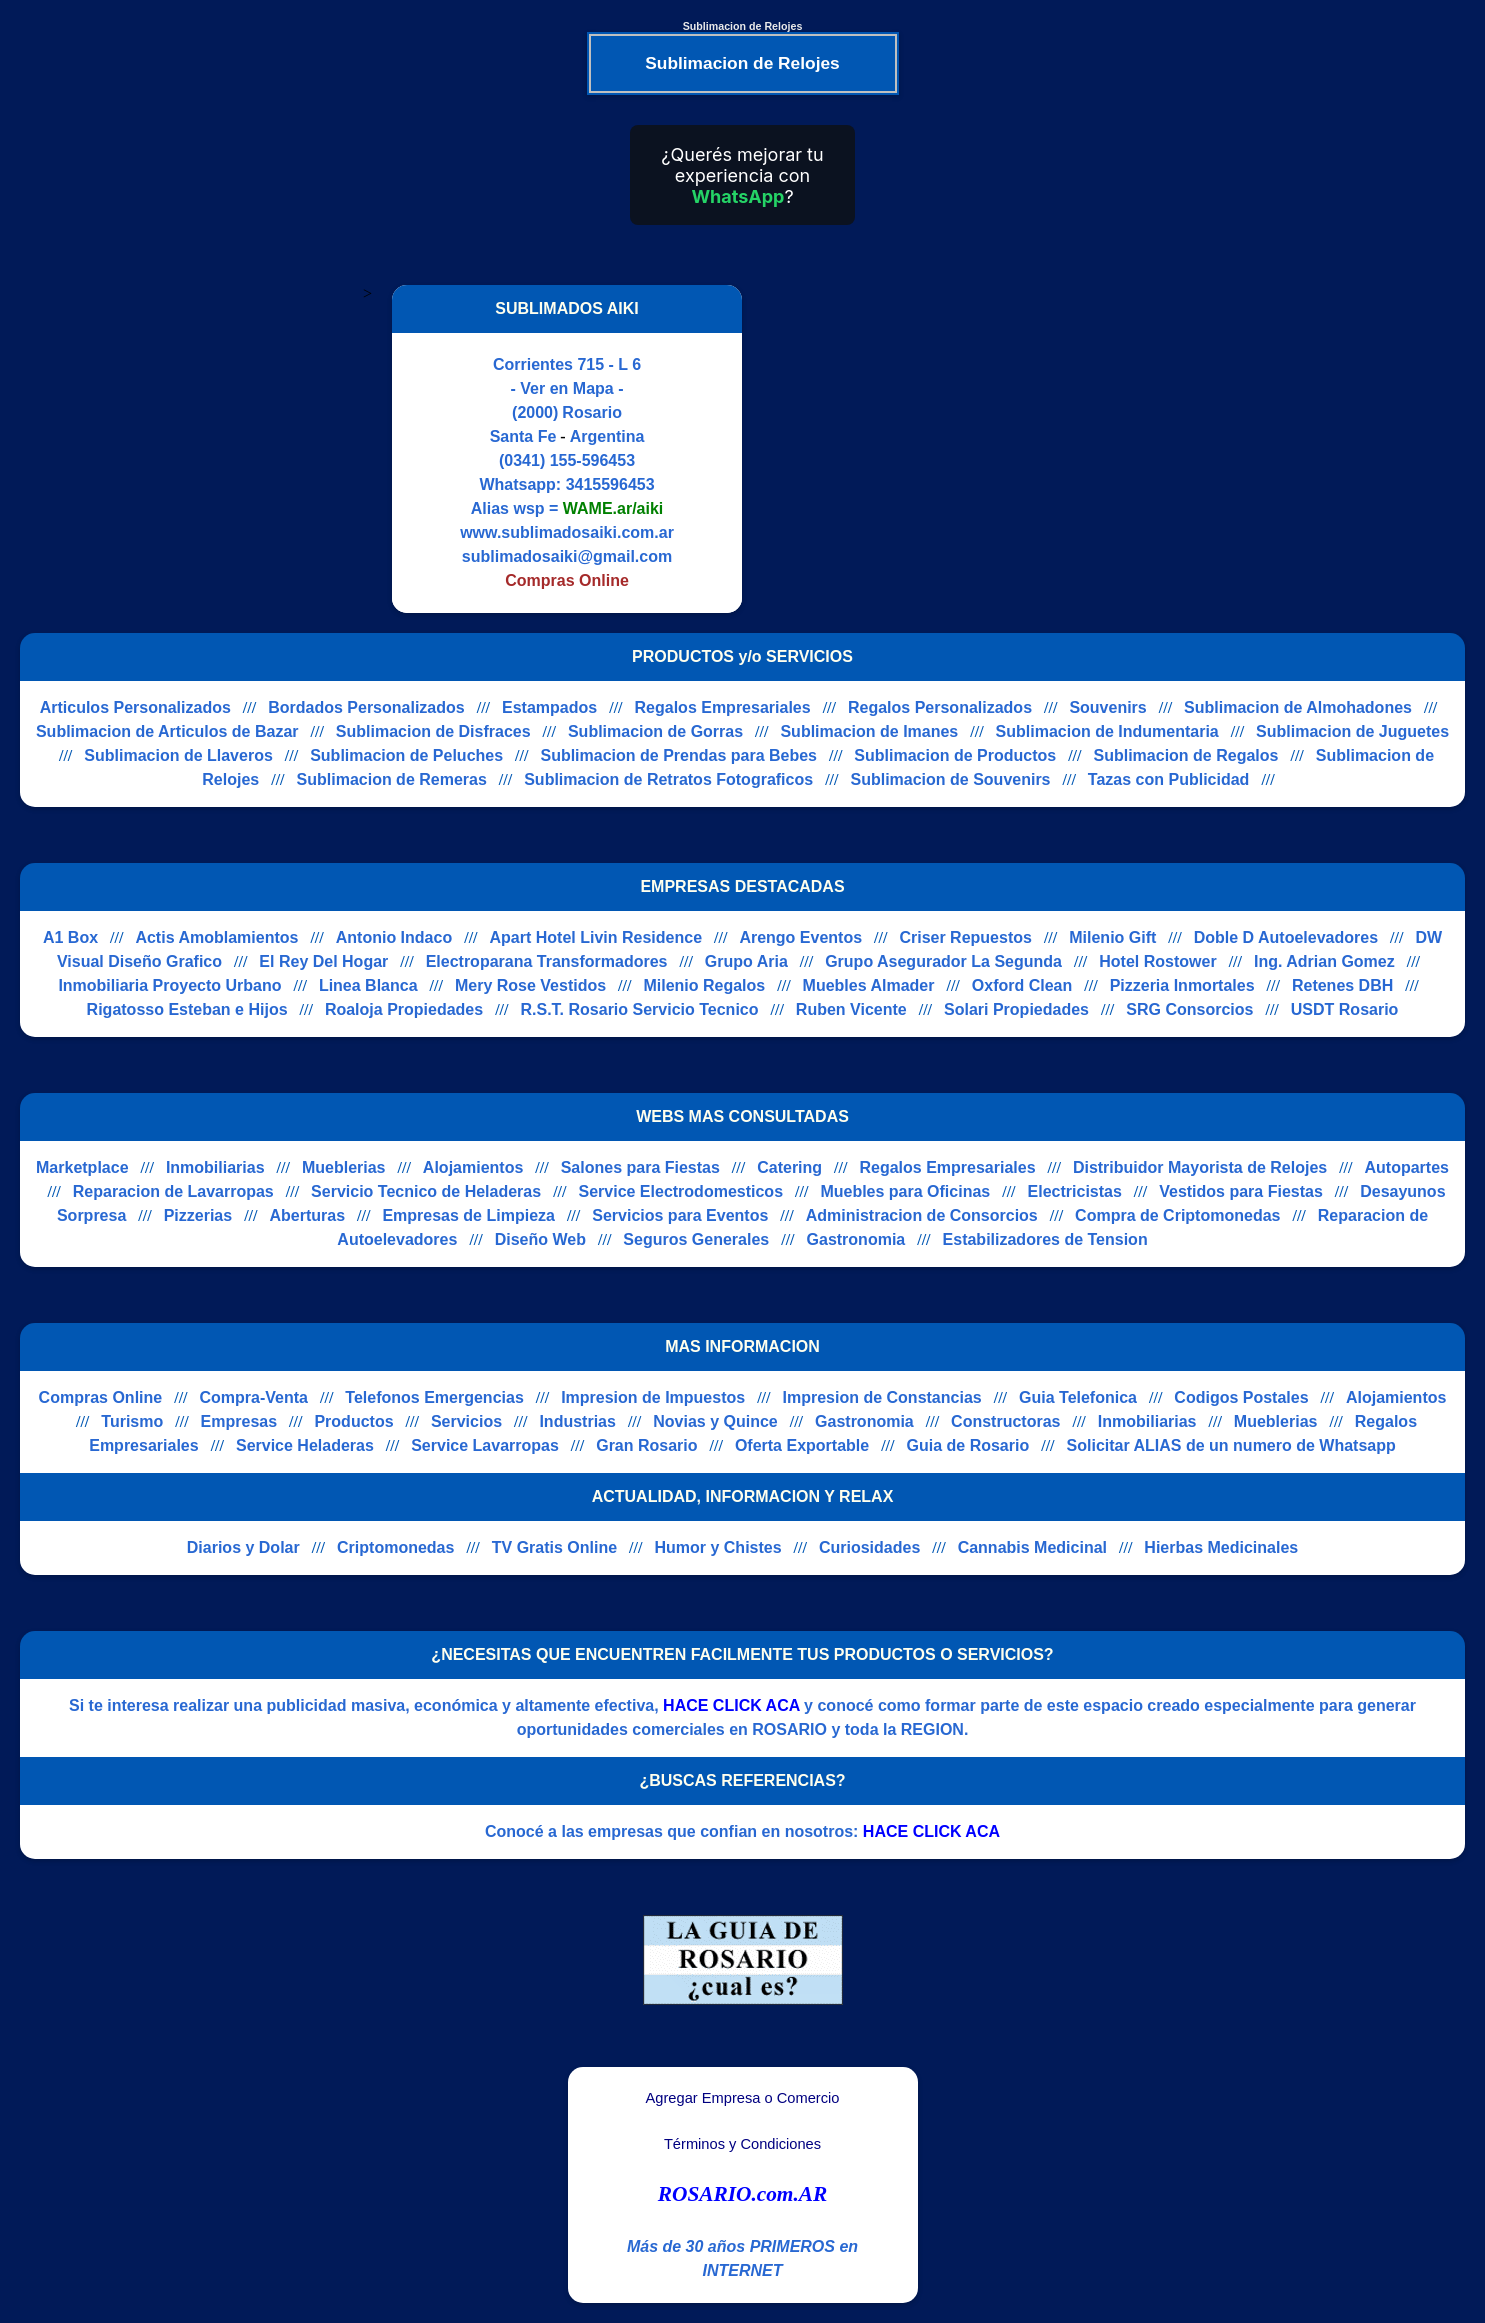 The image size is (1485, 2323). I want to click on Agregar Empresa o Comercio, so click(743, 2098).